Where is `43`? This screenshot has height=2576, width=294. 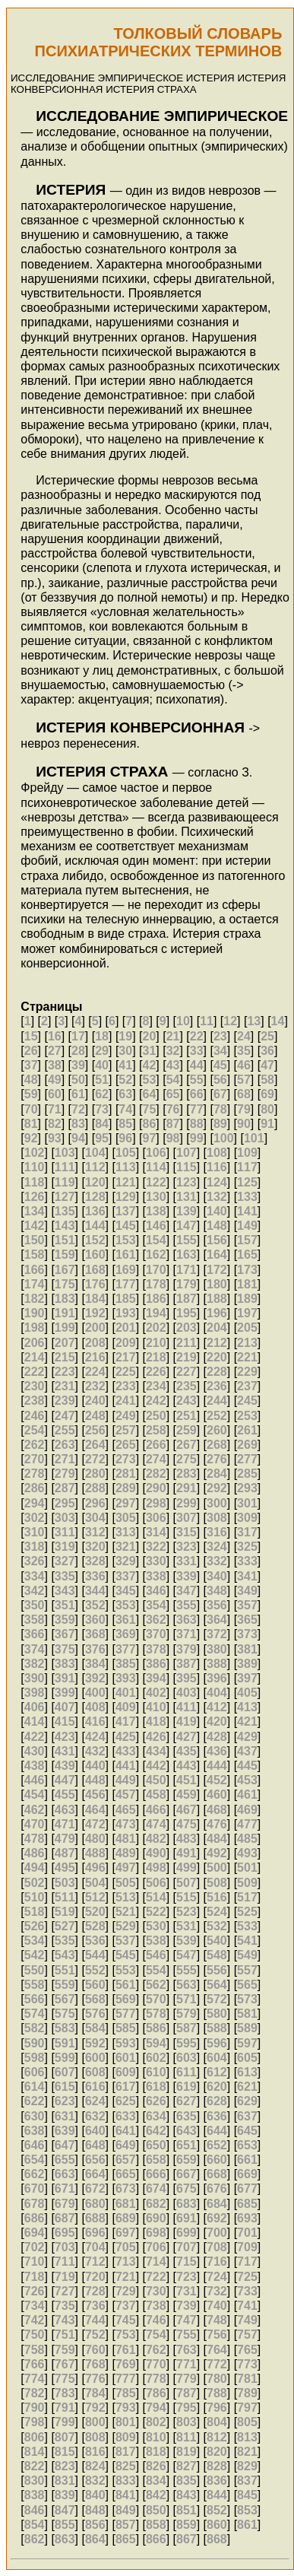 43 is located at coordinates (173, 1065).